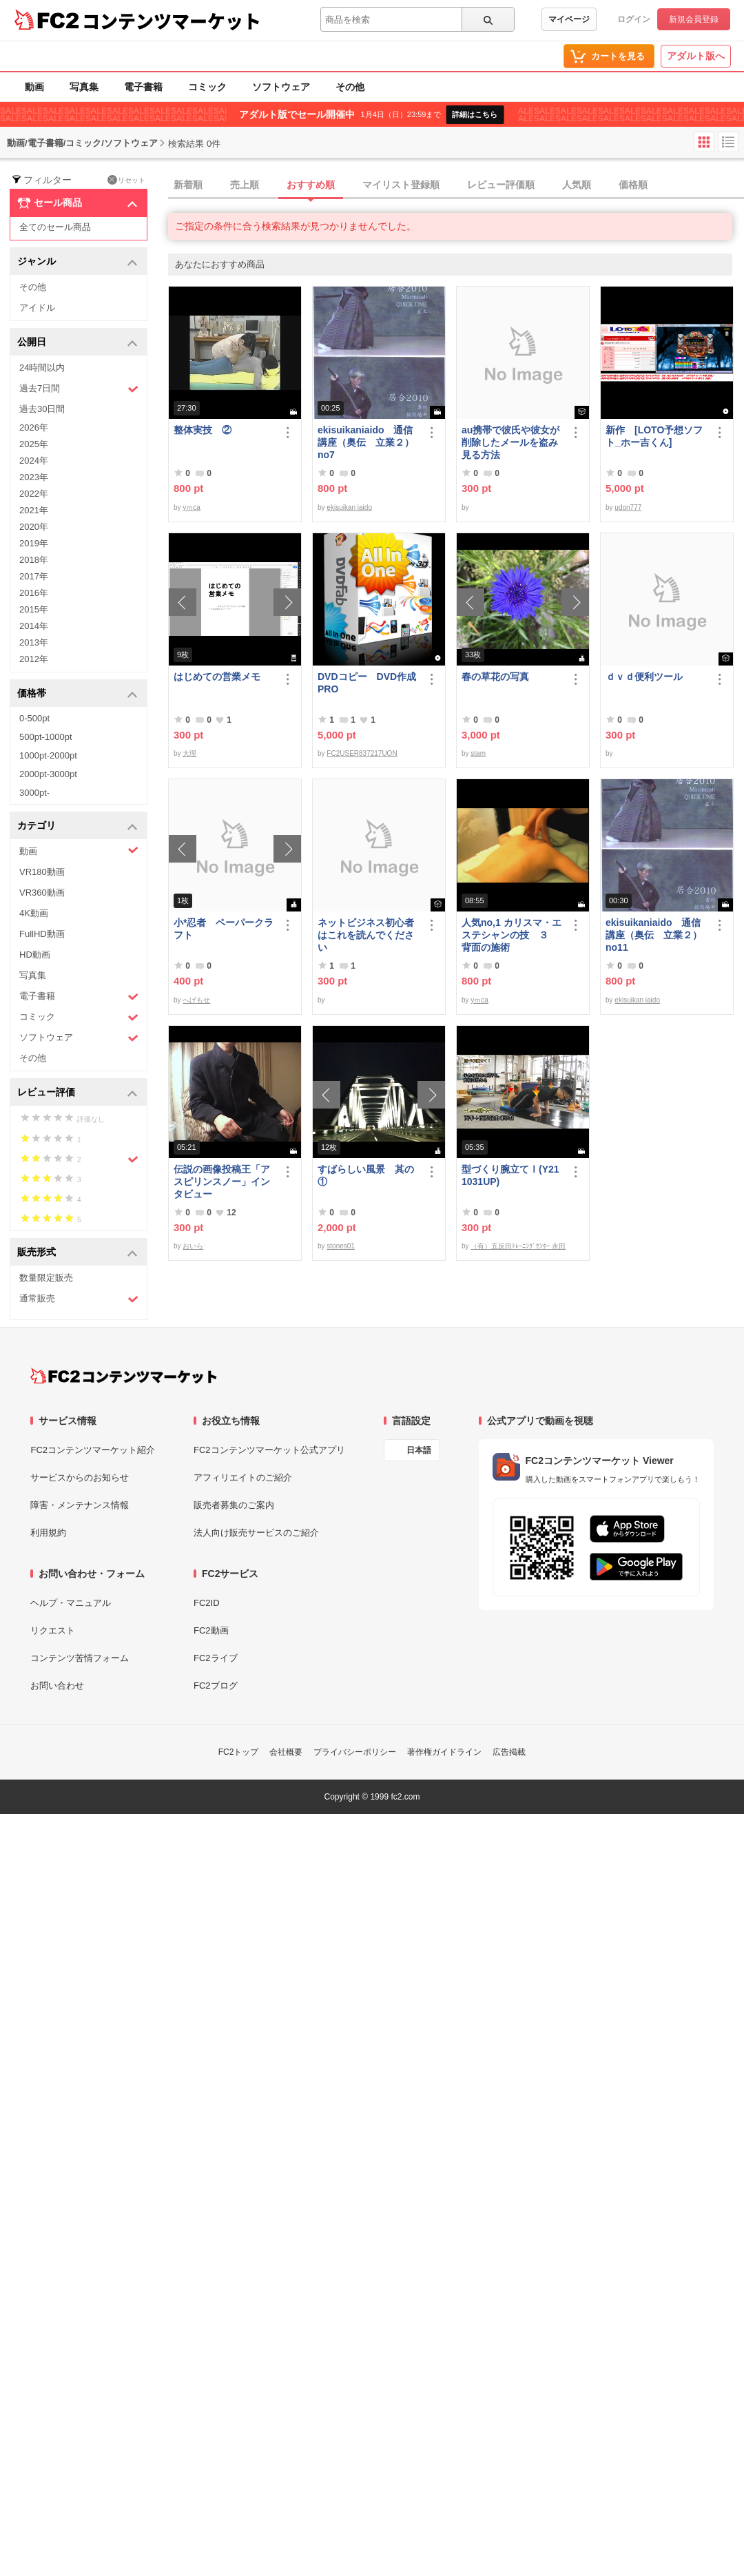 The height and width of the screenshot is (2576, 744). I want to click on プライバシーポリシー, so click(354, 1752).